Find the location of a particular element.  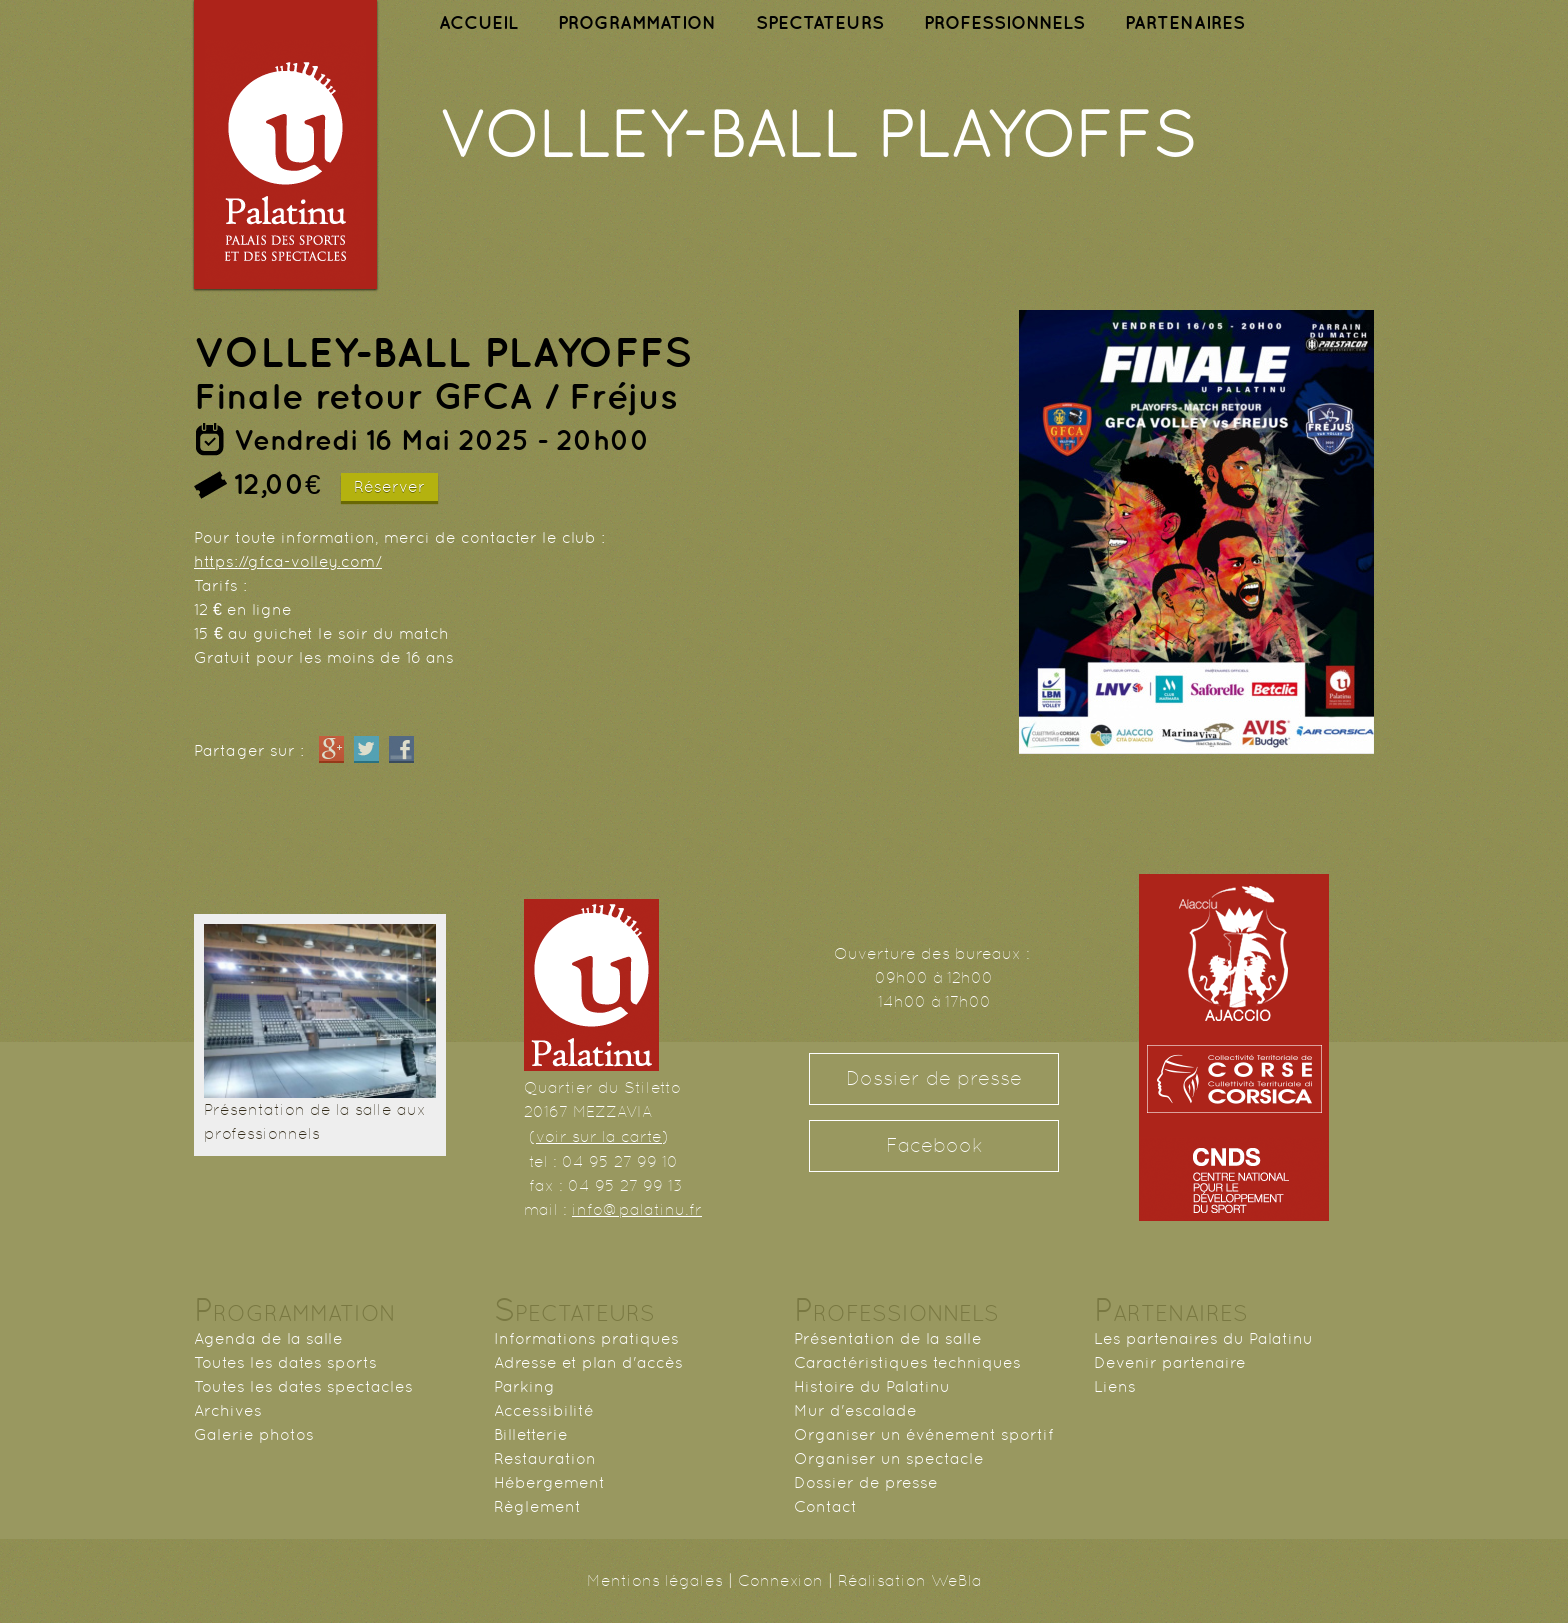

Archives is located at coordinates (228, 1410).